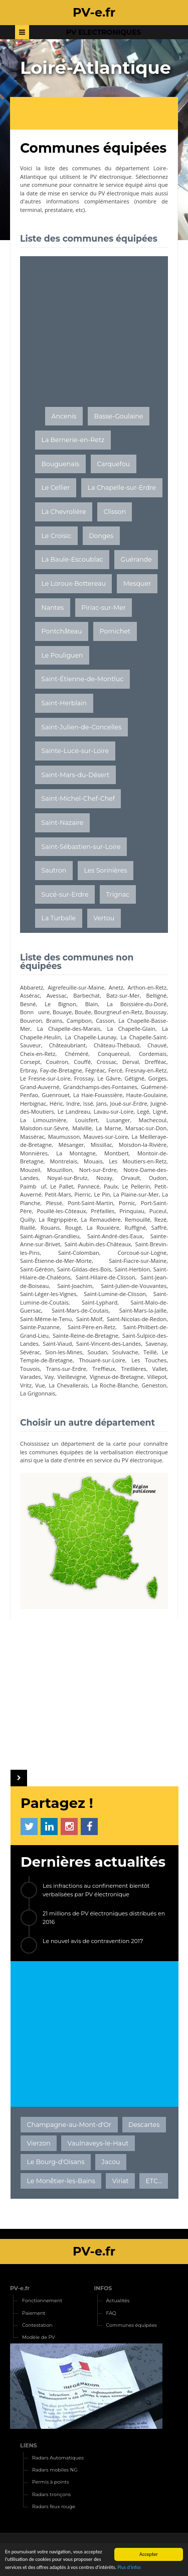 This screenshot has width=188, height=2576. I want to click on La Turballe, so click(59, 918).